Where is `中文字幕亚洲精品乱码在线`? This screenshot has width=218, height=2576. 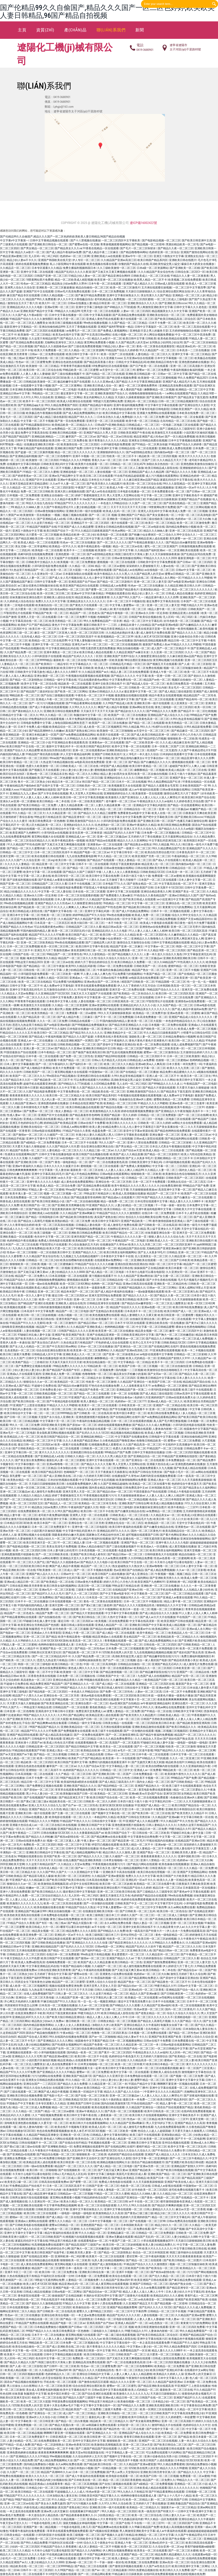
中文字幕亚洲精品乱码在线 is located at coordinates (62, 648).